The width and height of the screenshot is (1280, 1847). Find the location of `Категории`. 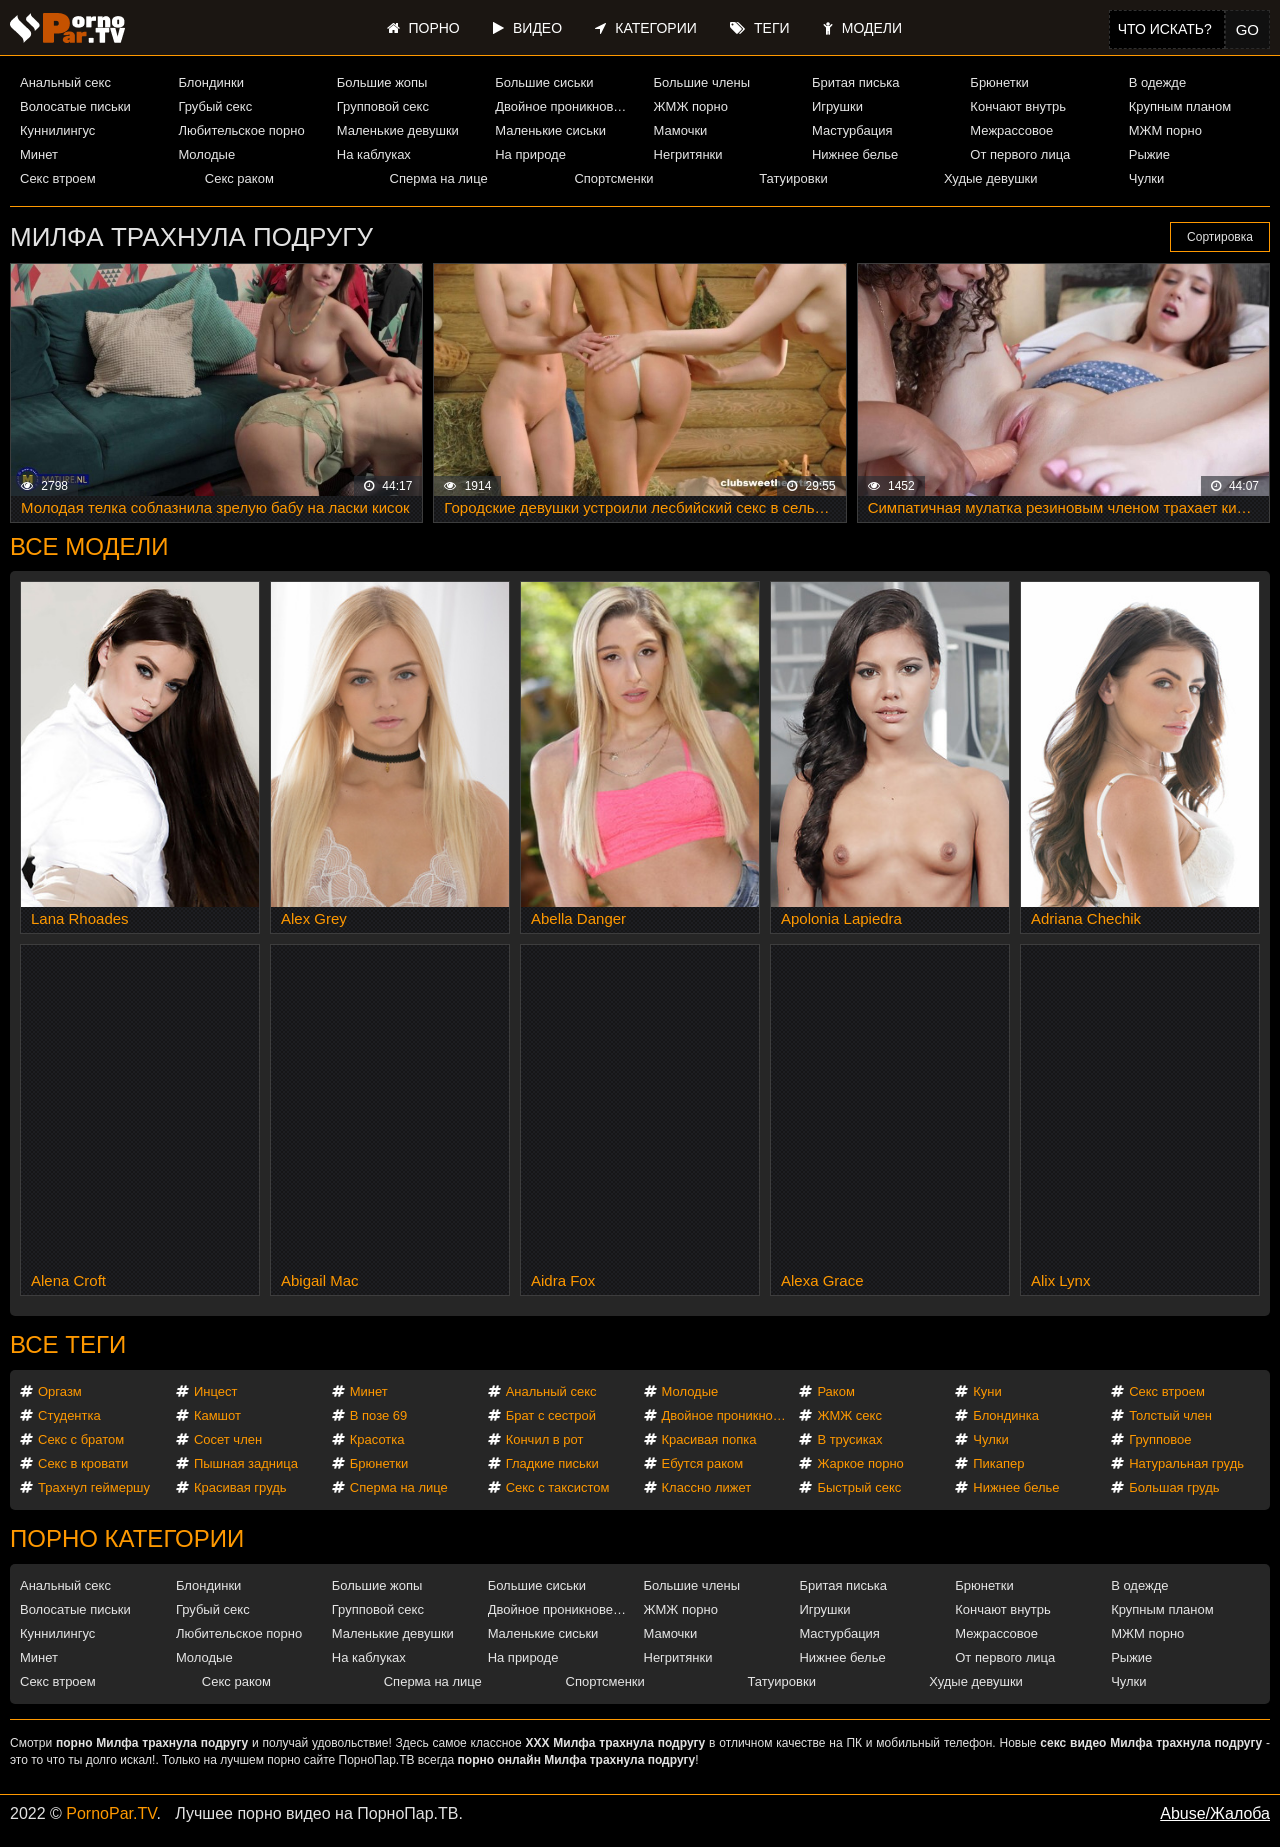

Категории is located at coordinates (645, 28).